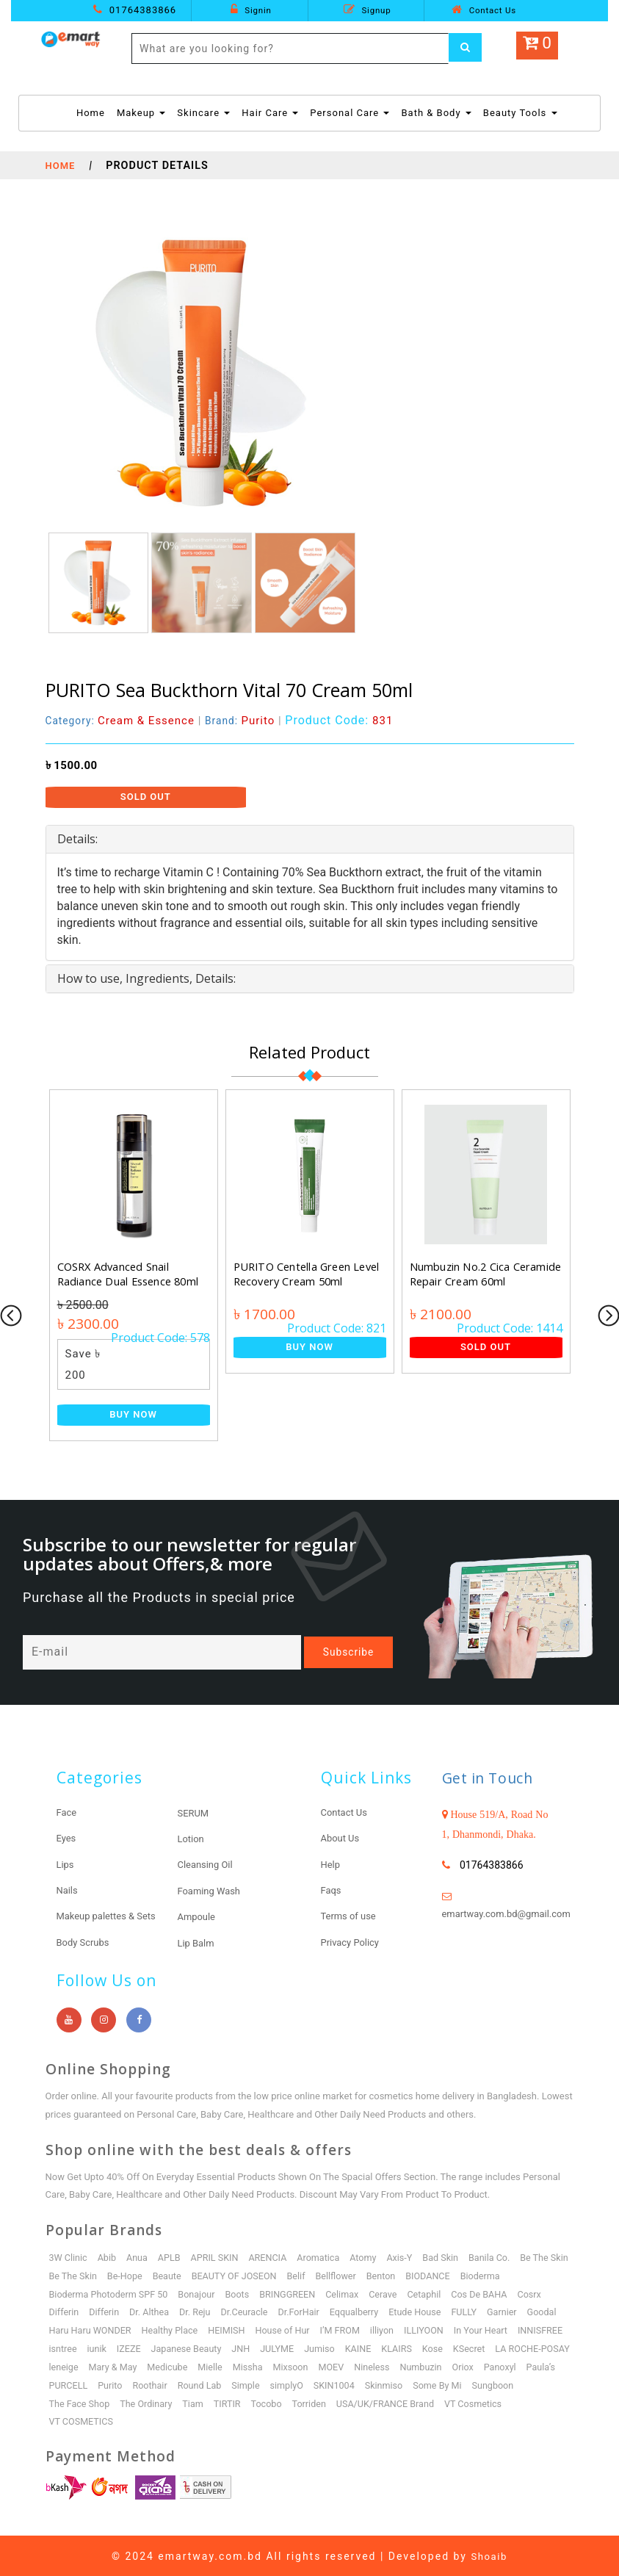  What do you see at coordinates (370, 2383) in the screenshot?
I see `Roothair` at bounding box center [370, 2383].